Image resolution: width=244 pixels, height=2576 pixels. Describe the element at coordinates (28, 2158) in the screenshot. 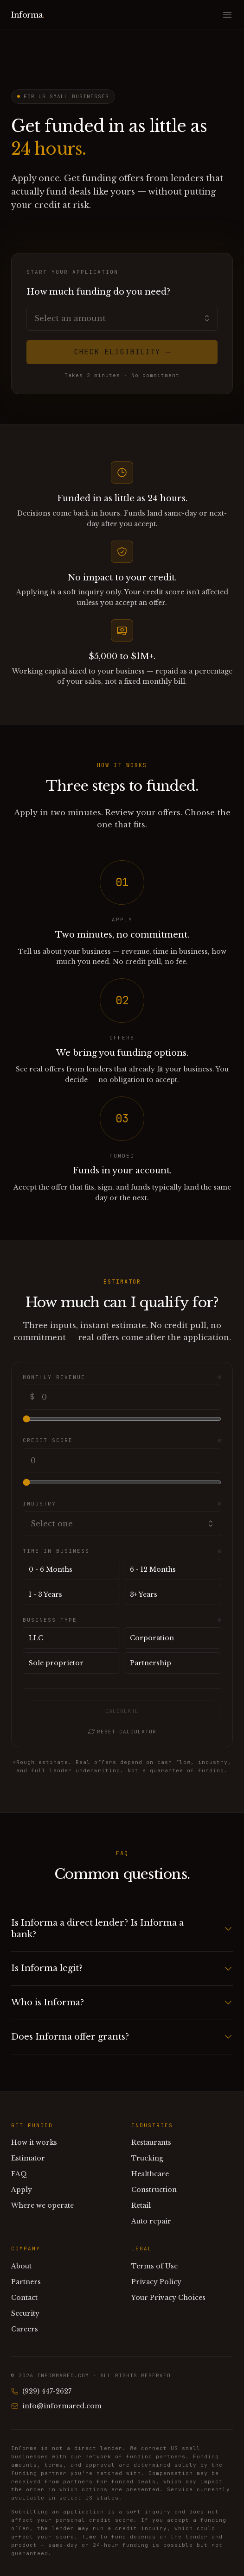

I see `Estimator` at that location.